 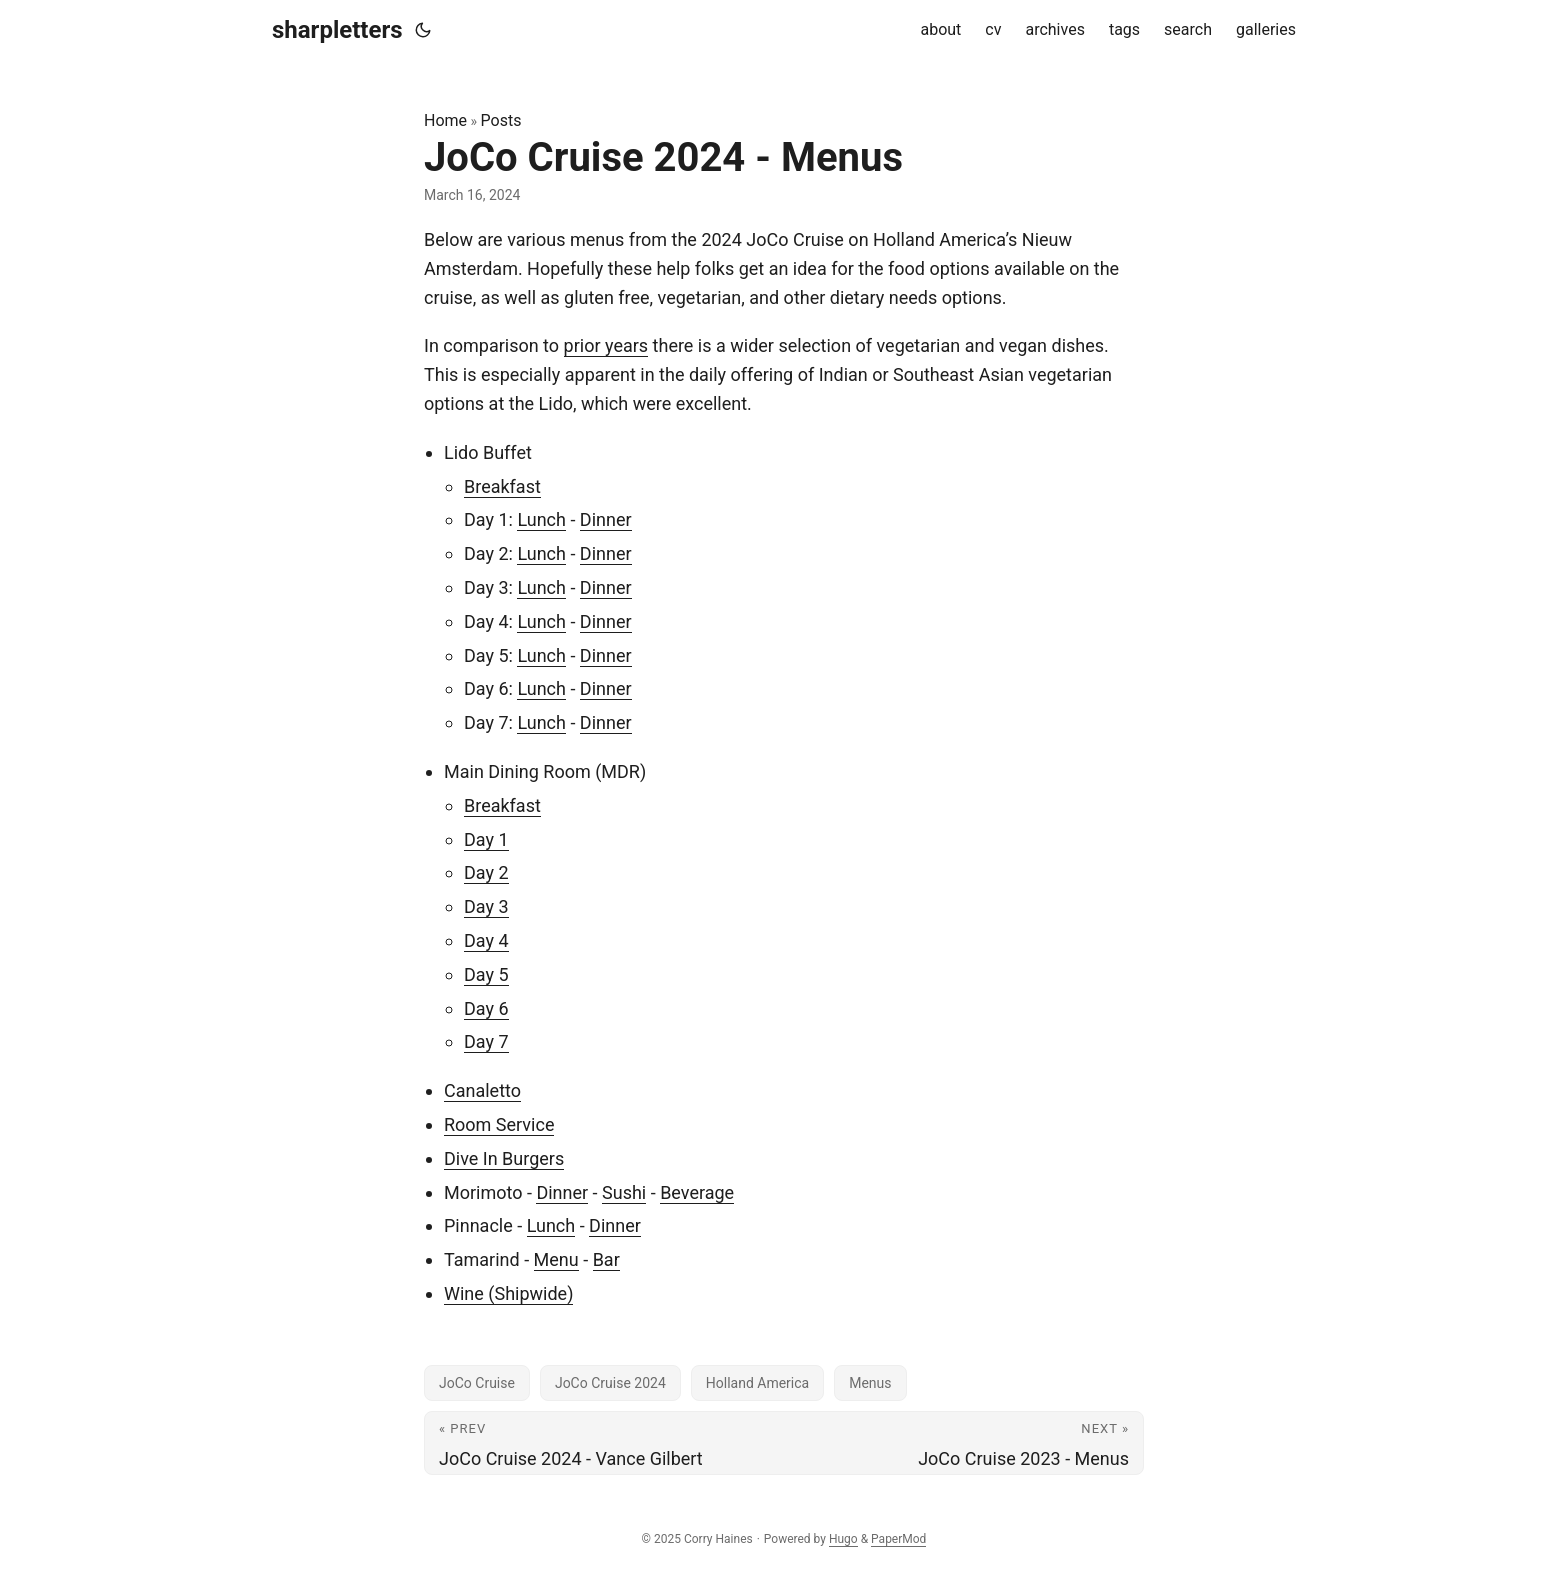 What do you see at coordinates (499, 1124) in the screenshot?
I see `Room Service` at bounding box center [499, 1124].